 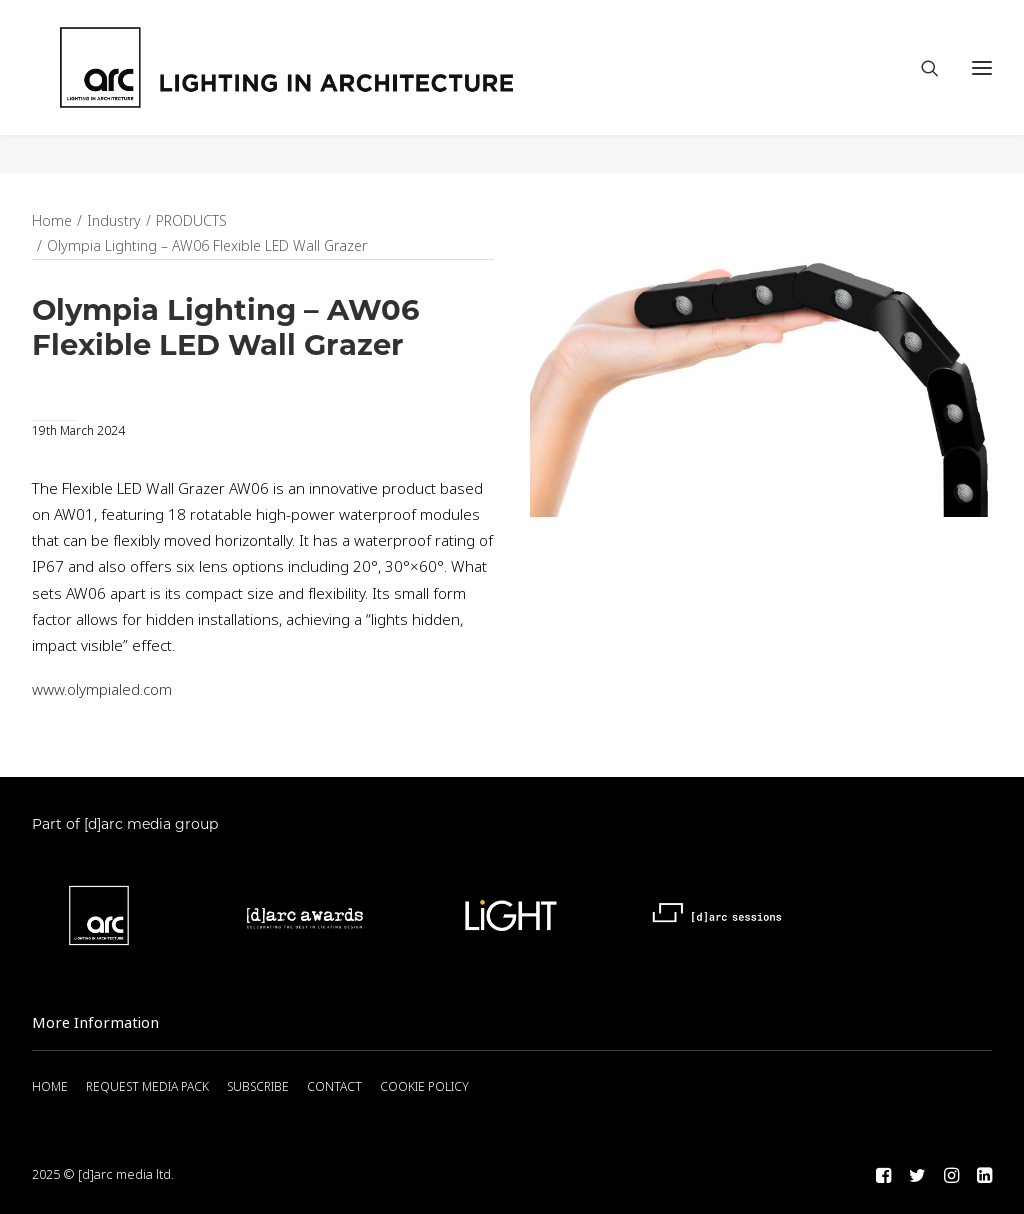 What do you see at coordinates (50, 1087) in the screenshot?
I see `HOME` at bounding box center [50, 1087].